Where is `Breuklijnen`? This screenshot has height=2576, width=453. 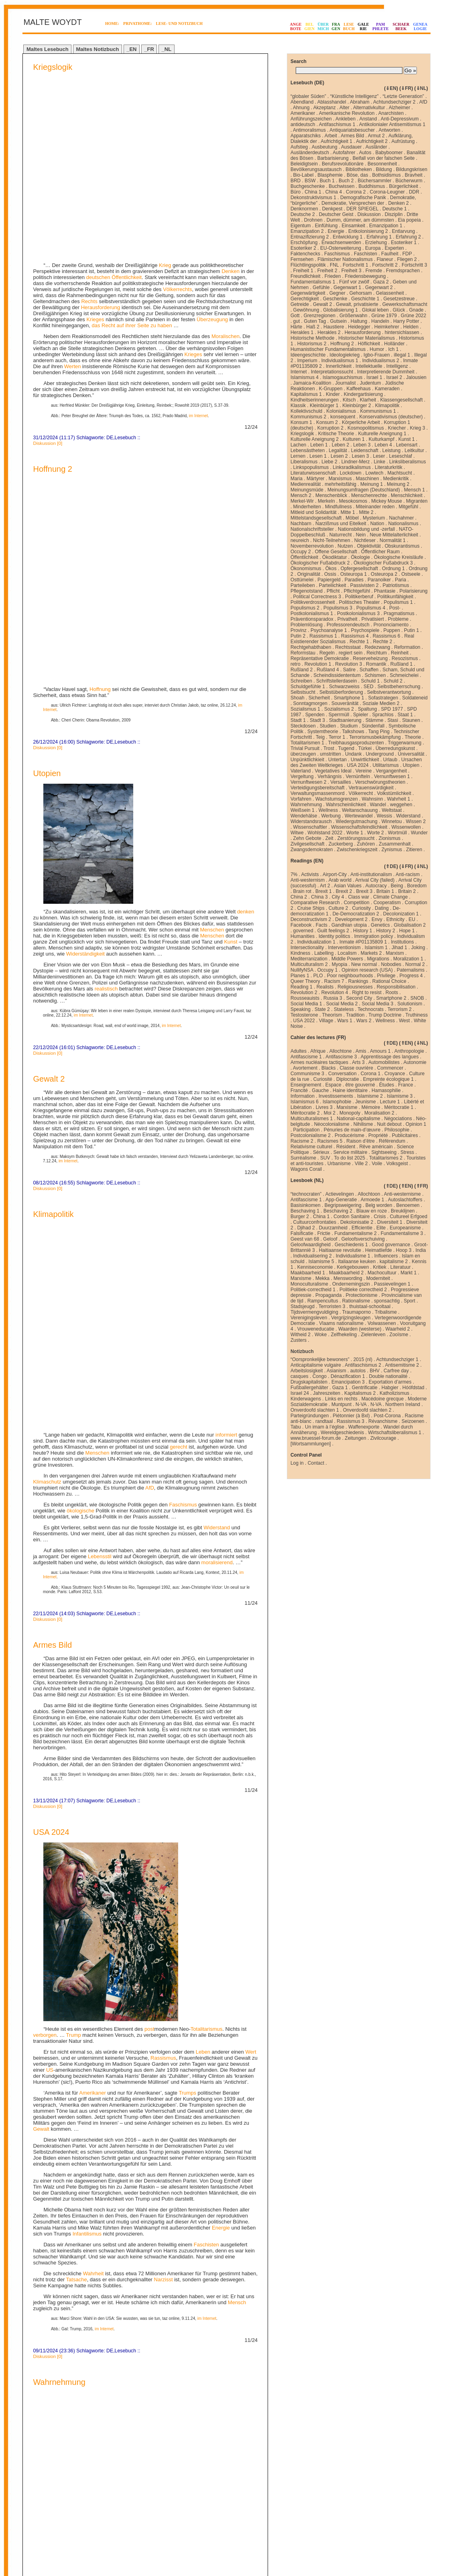
Breuklijnen is located at coordinates (402, 1211).